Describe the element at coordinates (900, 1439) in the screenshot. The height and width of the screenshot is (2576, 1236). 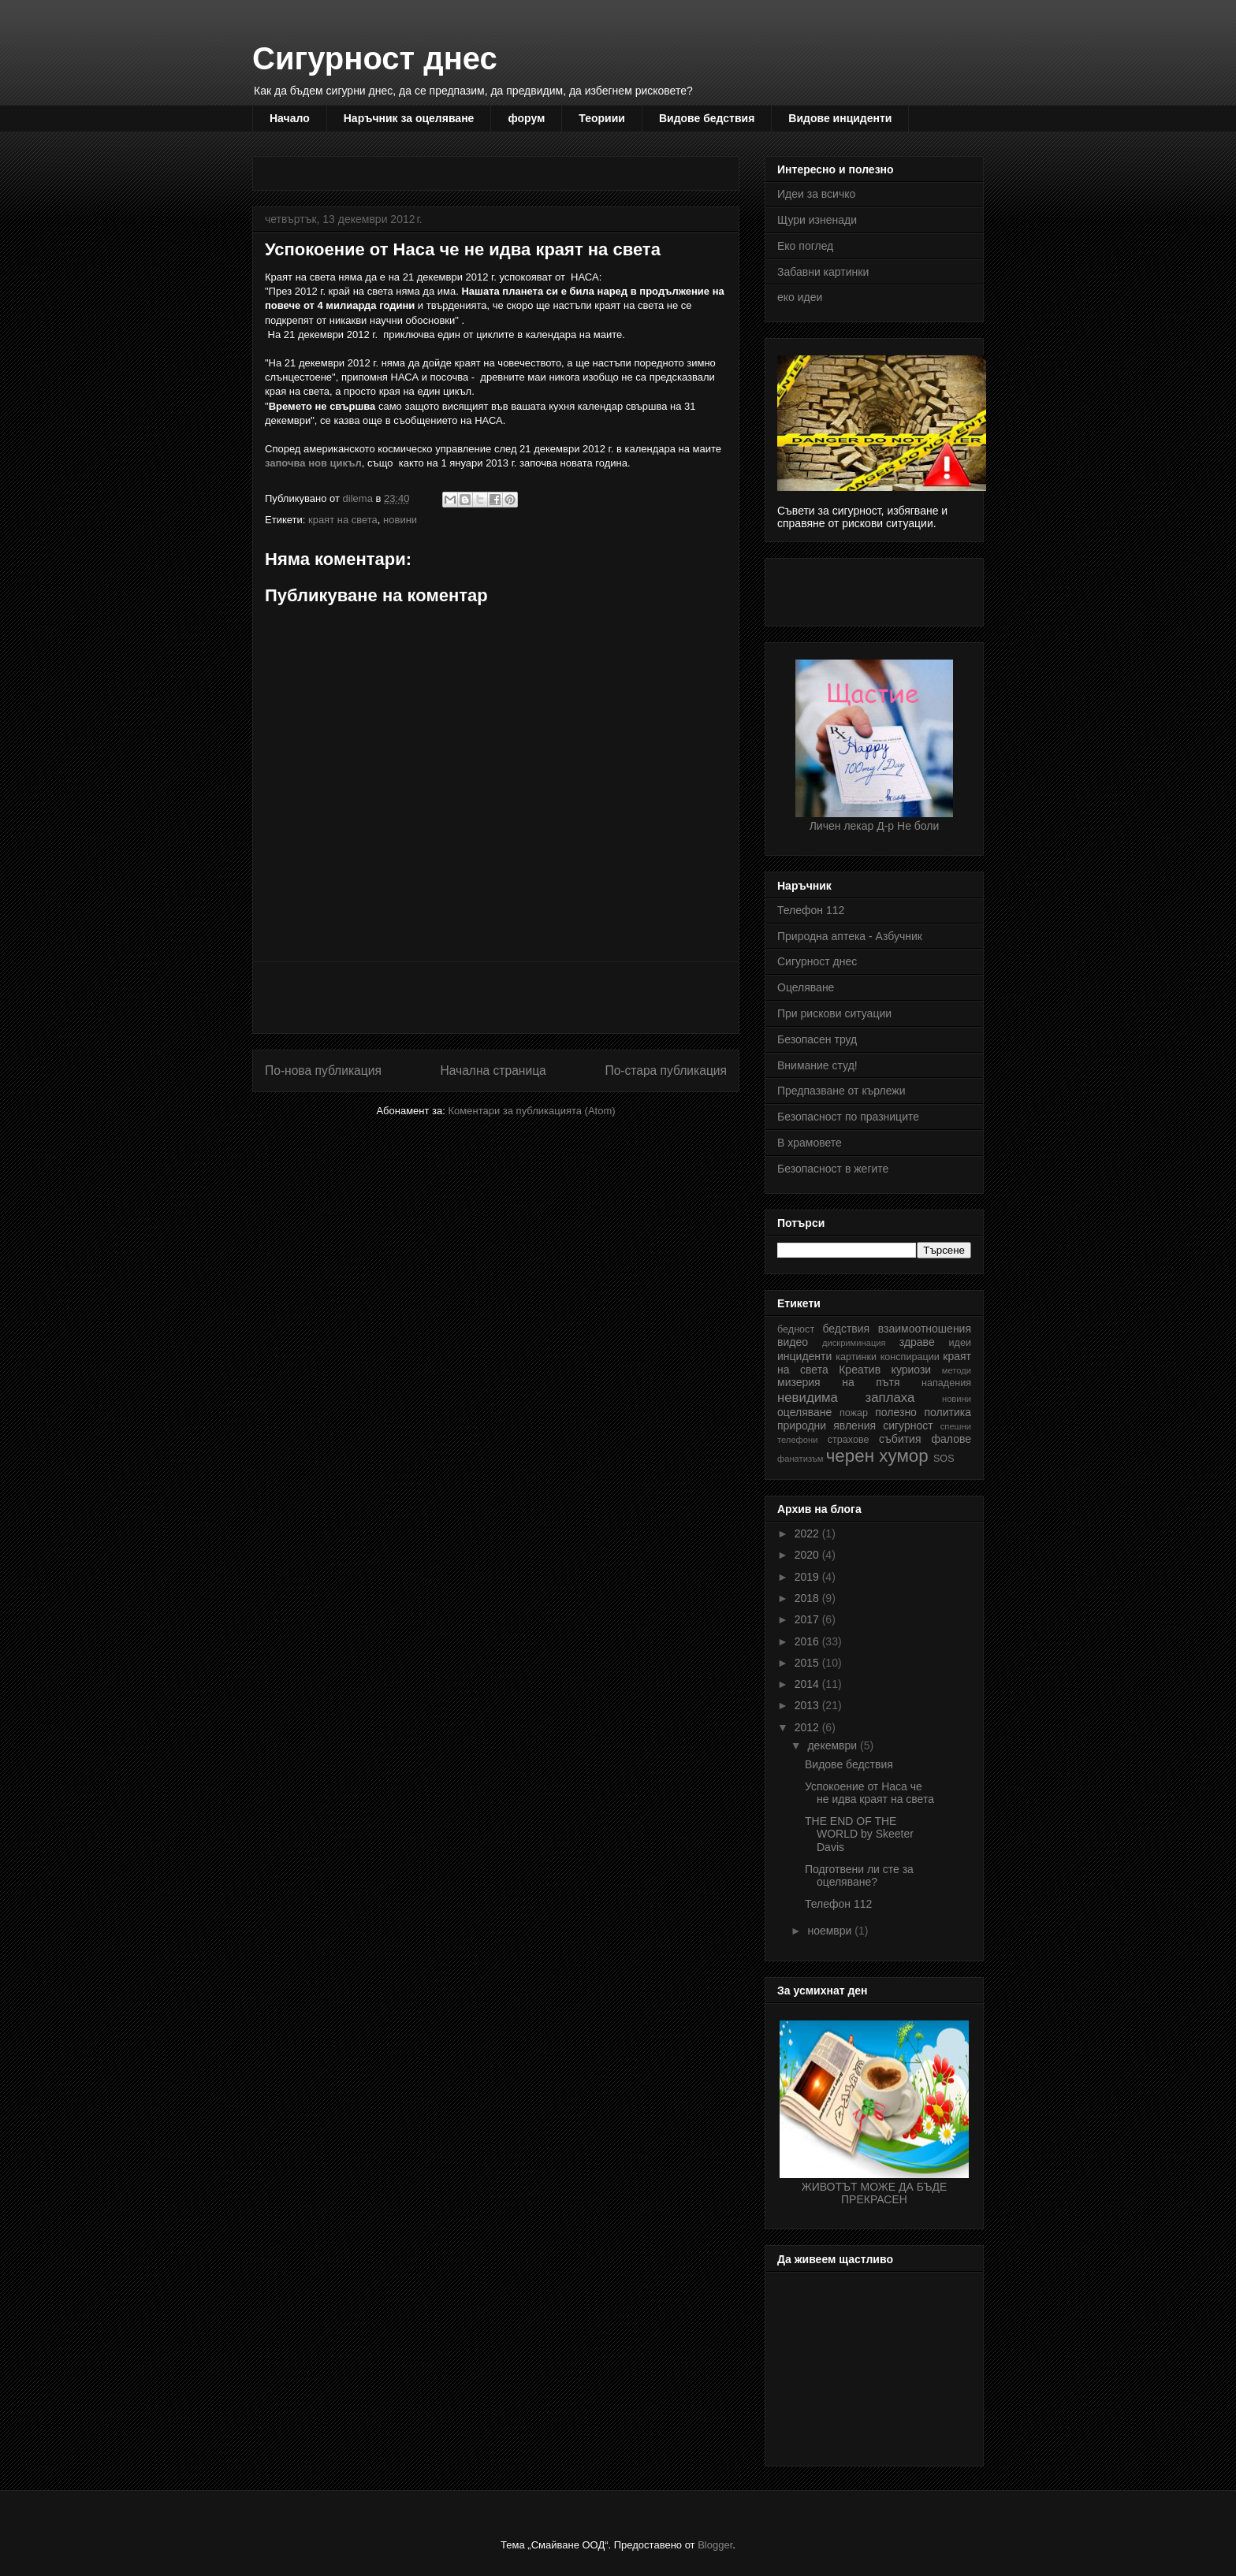
I see `събития` at that location.